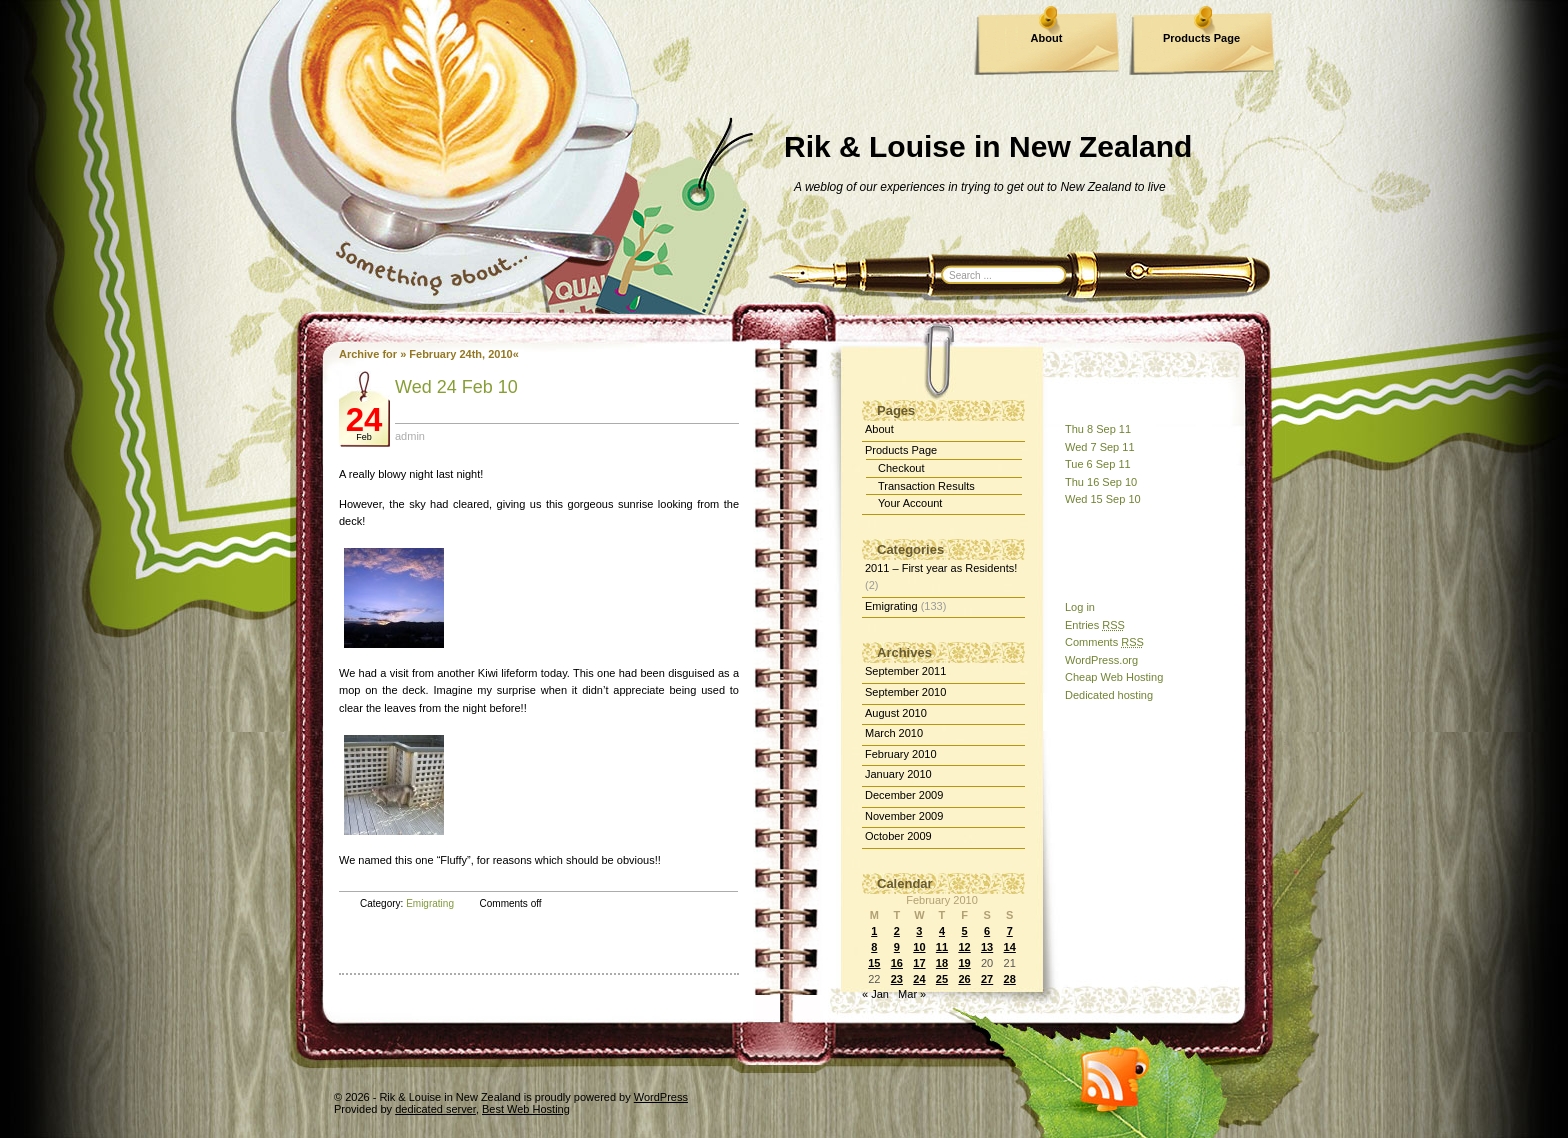 This screenshot has height=1138, width=1568. What do you see at coordinates (964, 963) in the screenshot?
I see `19 [Posts published on February 19, 2010]` at bounding box center [964, 963].